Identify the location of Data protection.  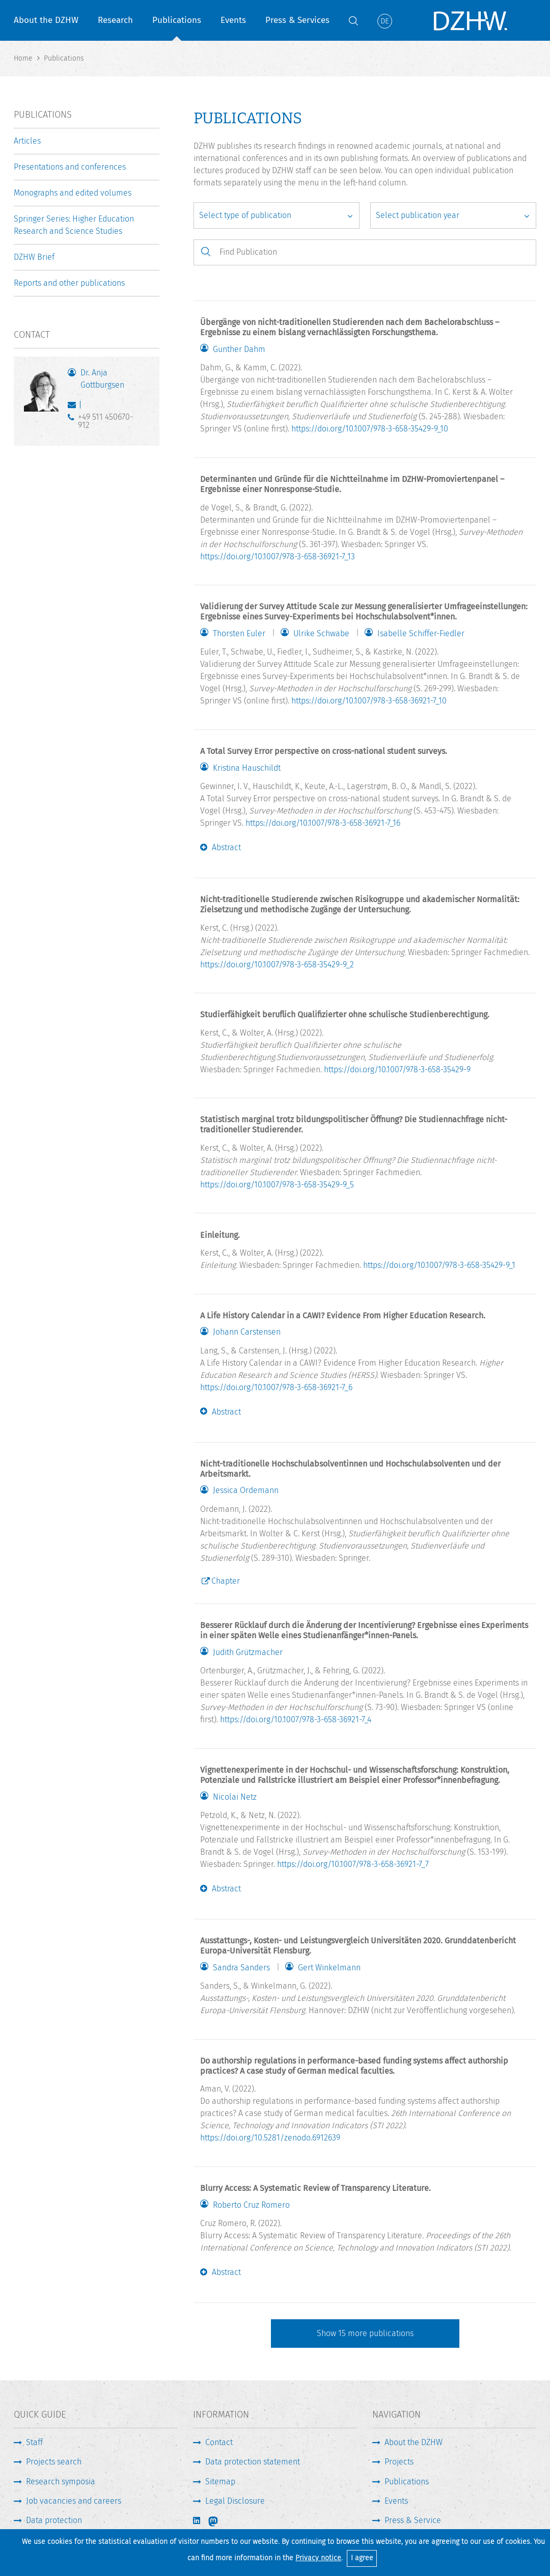
(54, 2520).